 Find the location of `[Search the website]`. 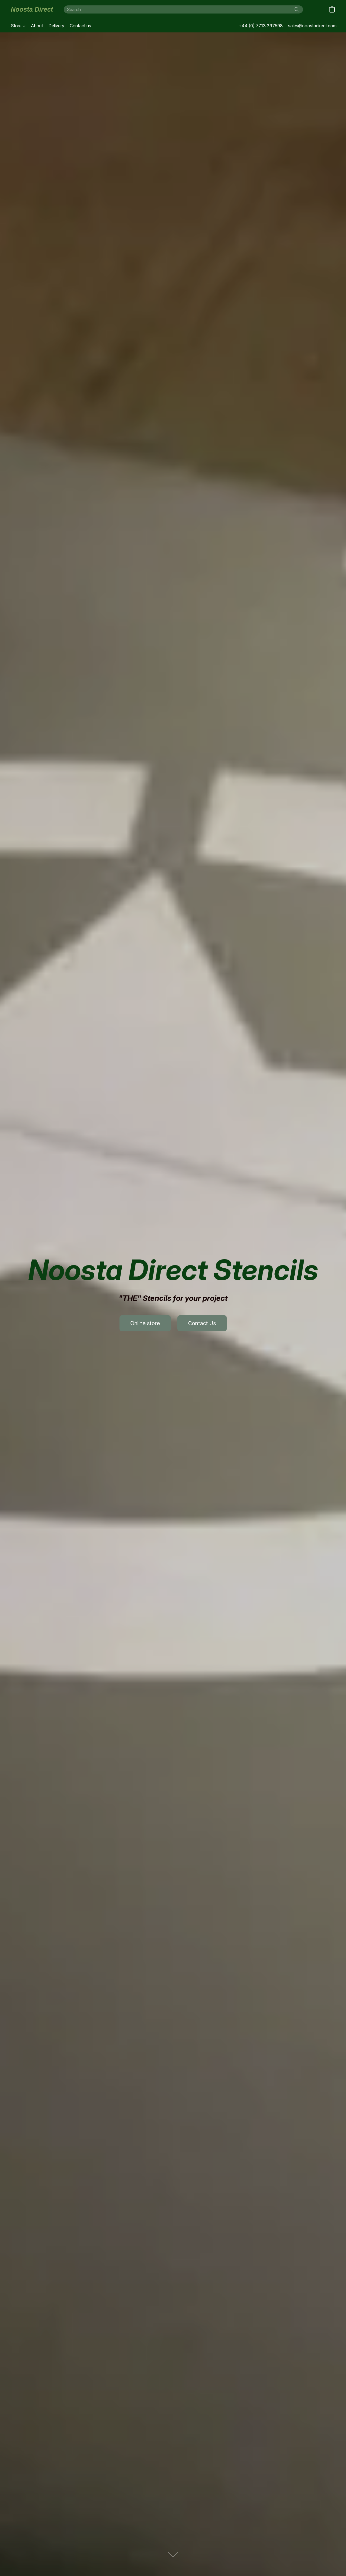

[Search the website] is located at coordinates (297, 9).